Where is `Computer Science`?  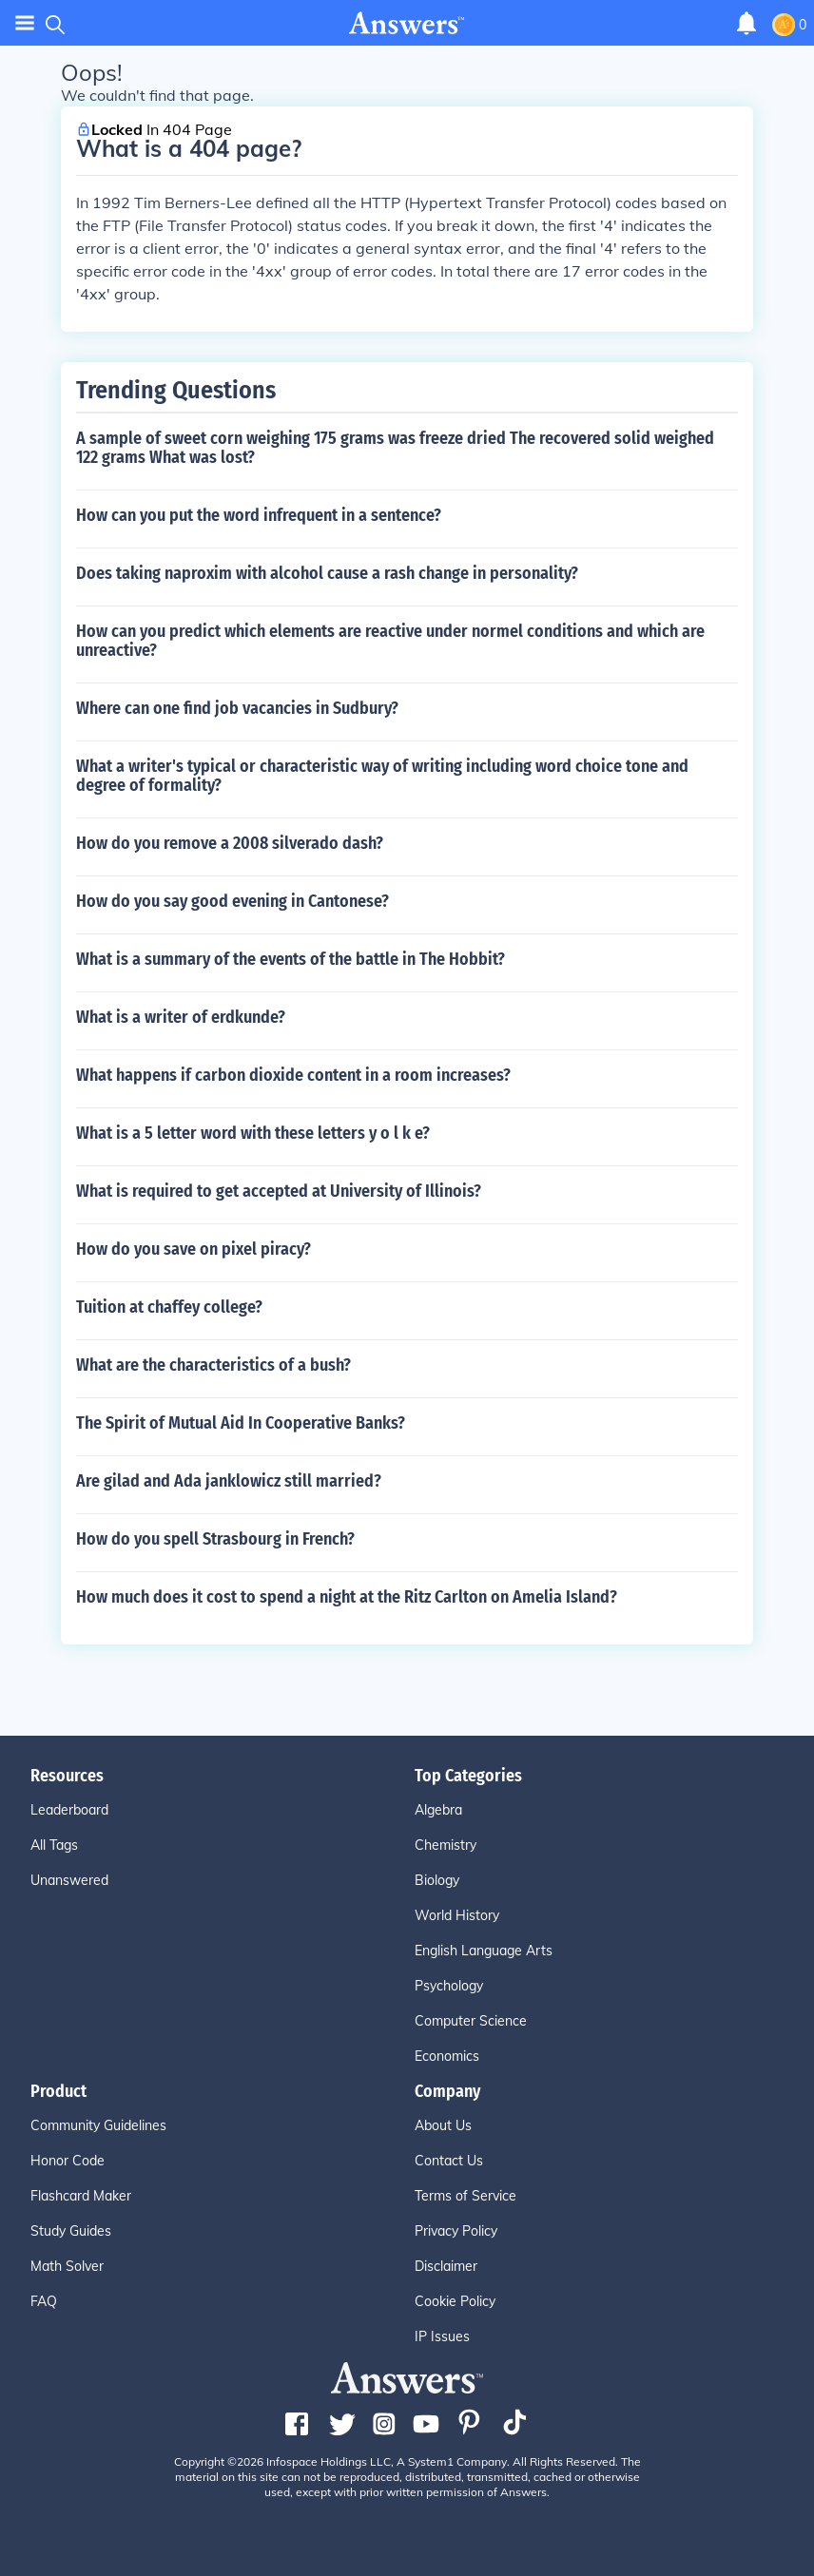
Computer Science is located at coordinates (471, 2020).